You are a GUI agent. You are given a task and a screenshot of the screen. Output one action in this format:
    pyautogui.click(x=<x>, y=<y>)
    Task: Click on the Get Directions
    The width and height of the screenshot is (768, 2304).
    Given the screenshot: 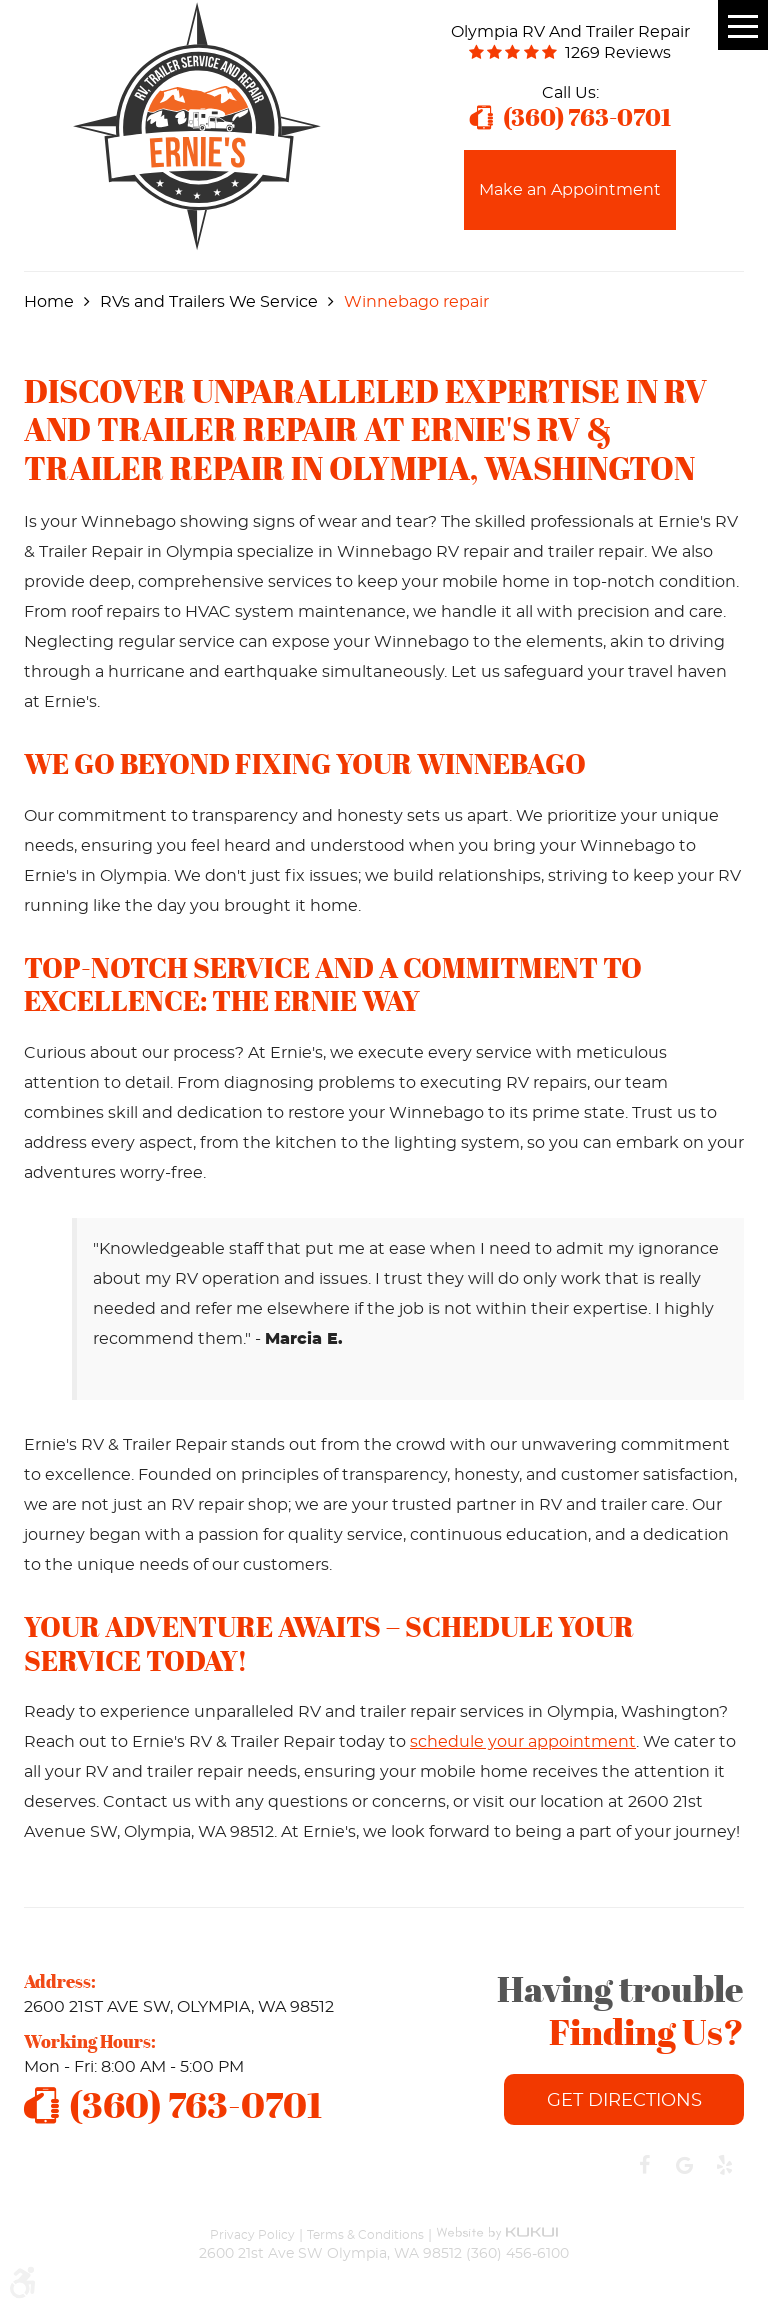 What is the action you would take?
    pyautogui.click(x=624, y=2101)
    